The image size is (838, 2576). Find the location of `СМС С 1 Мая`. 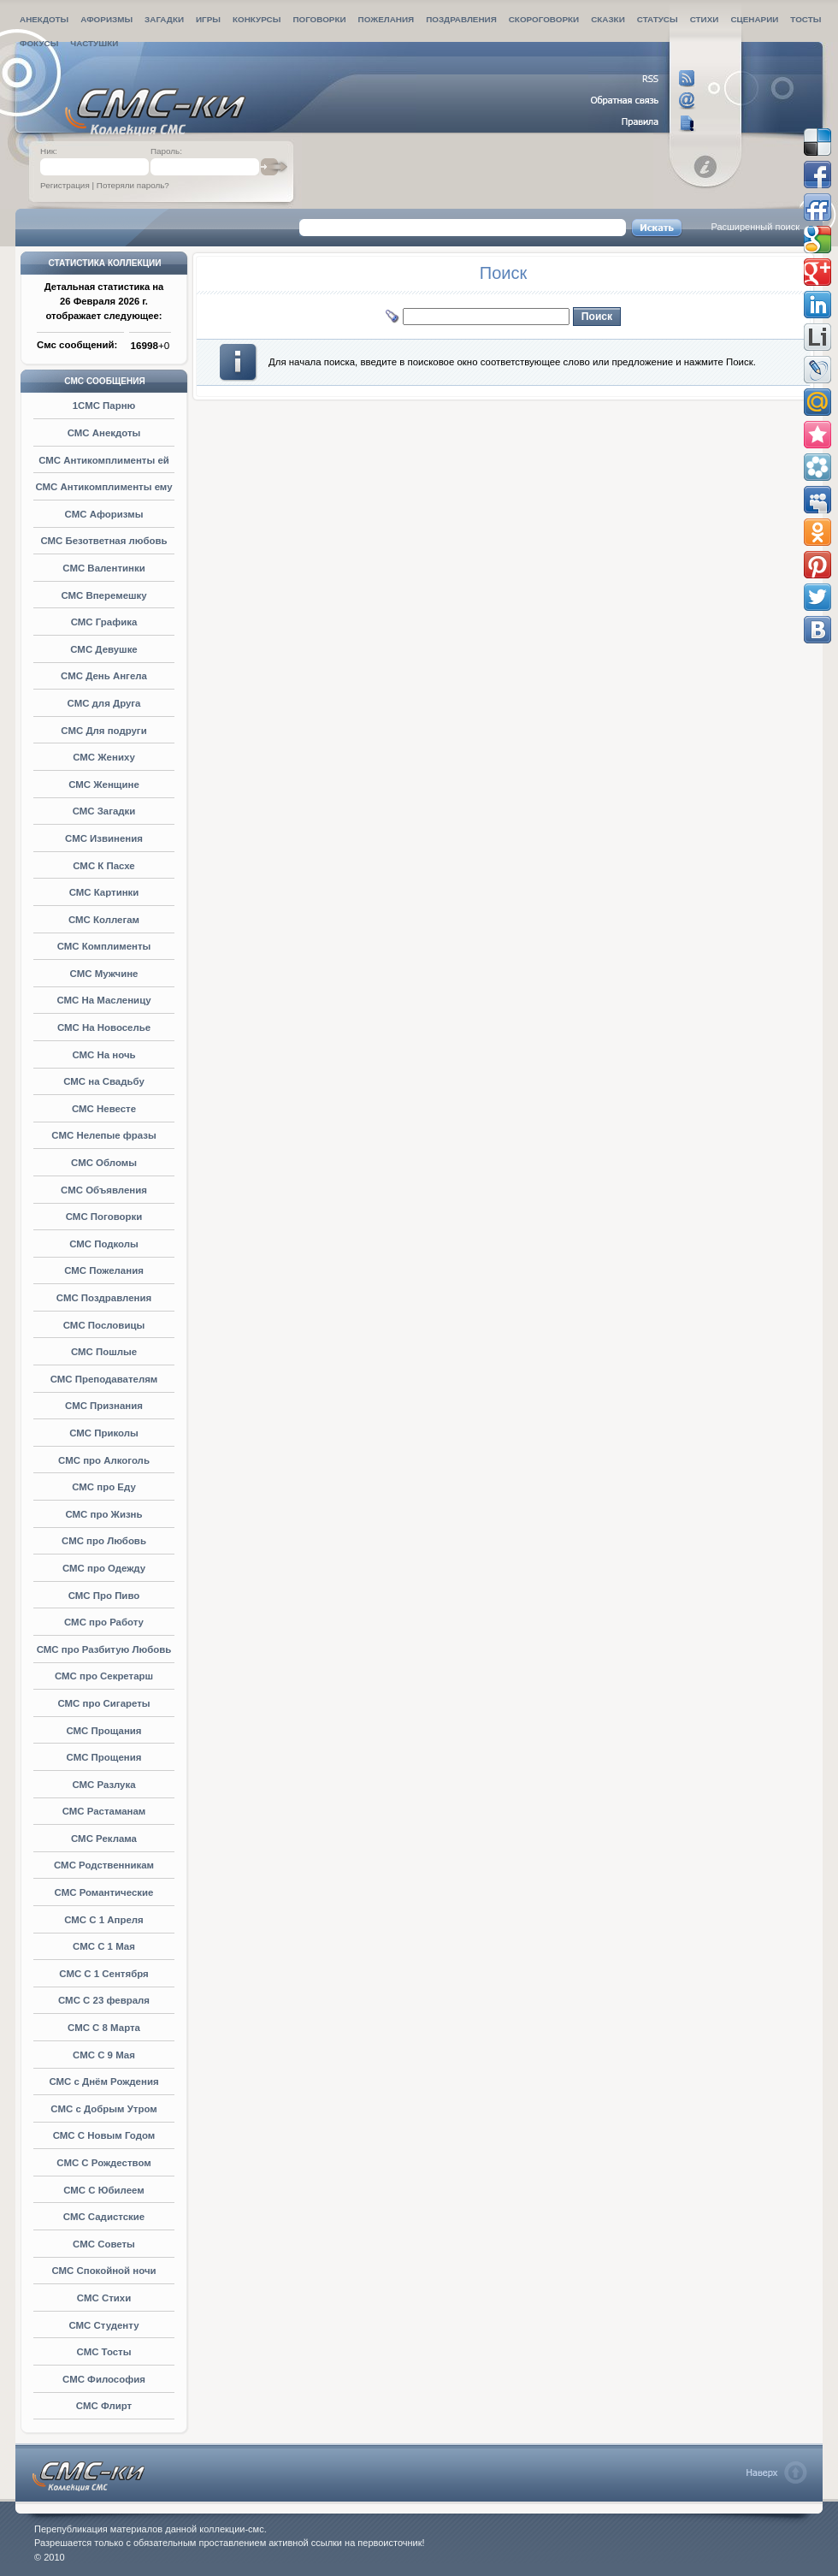

СМС С 1 Мая is located at coordinates (104, 1946).